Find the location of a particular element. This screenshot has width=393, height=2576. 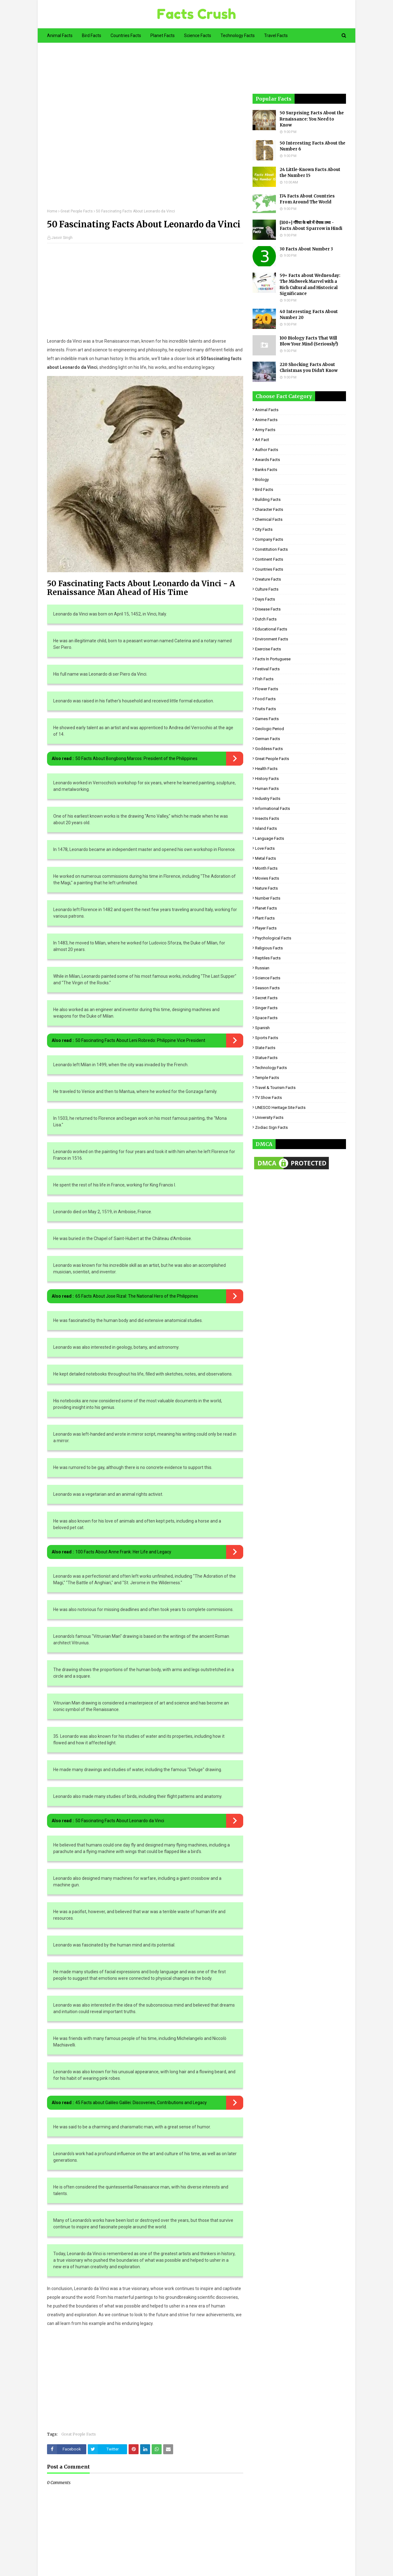

Anime Facts is located at coordinates (266, 419).